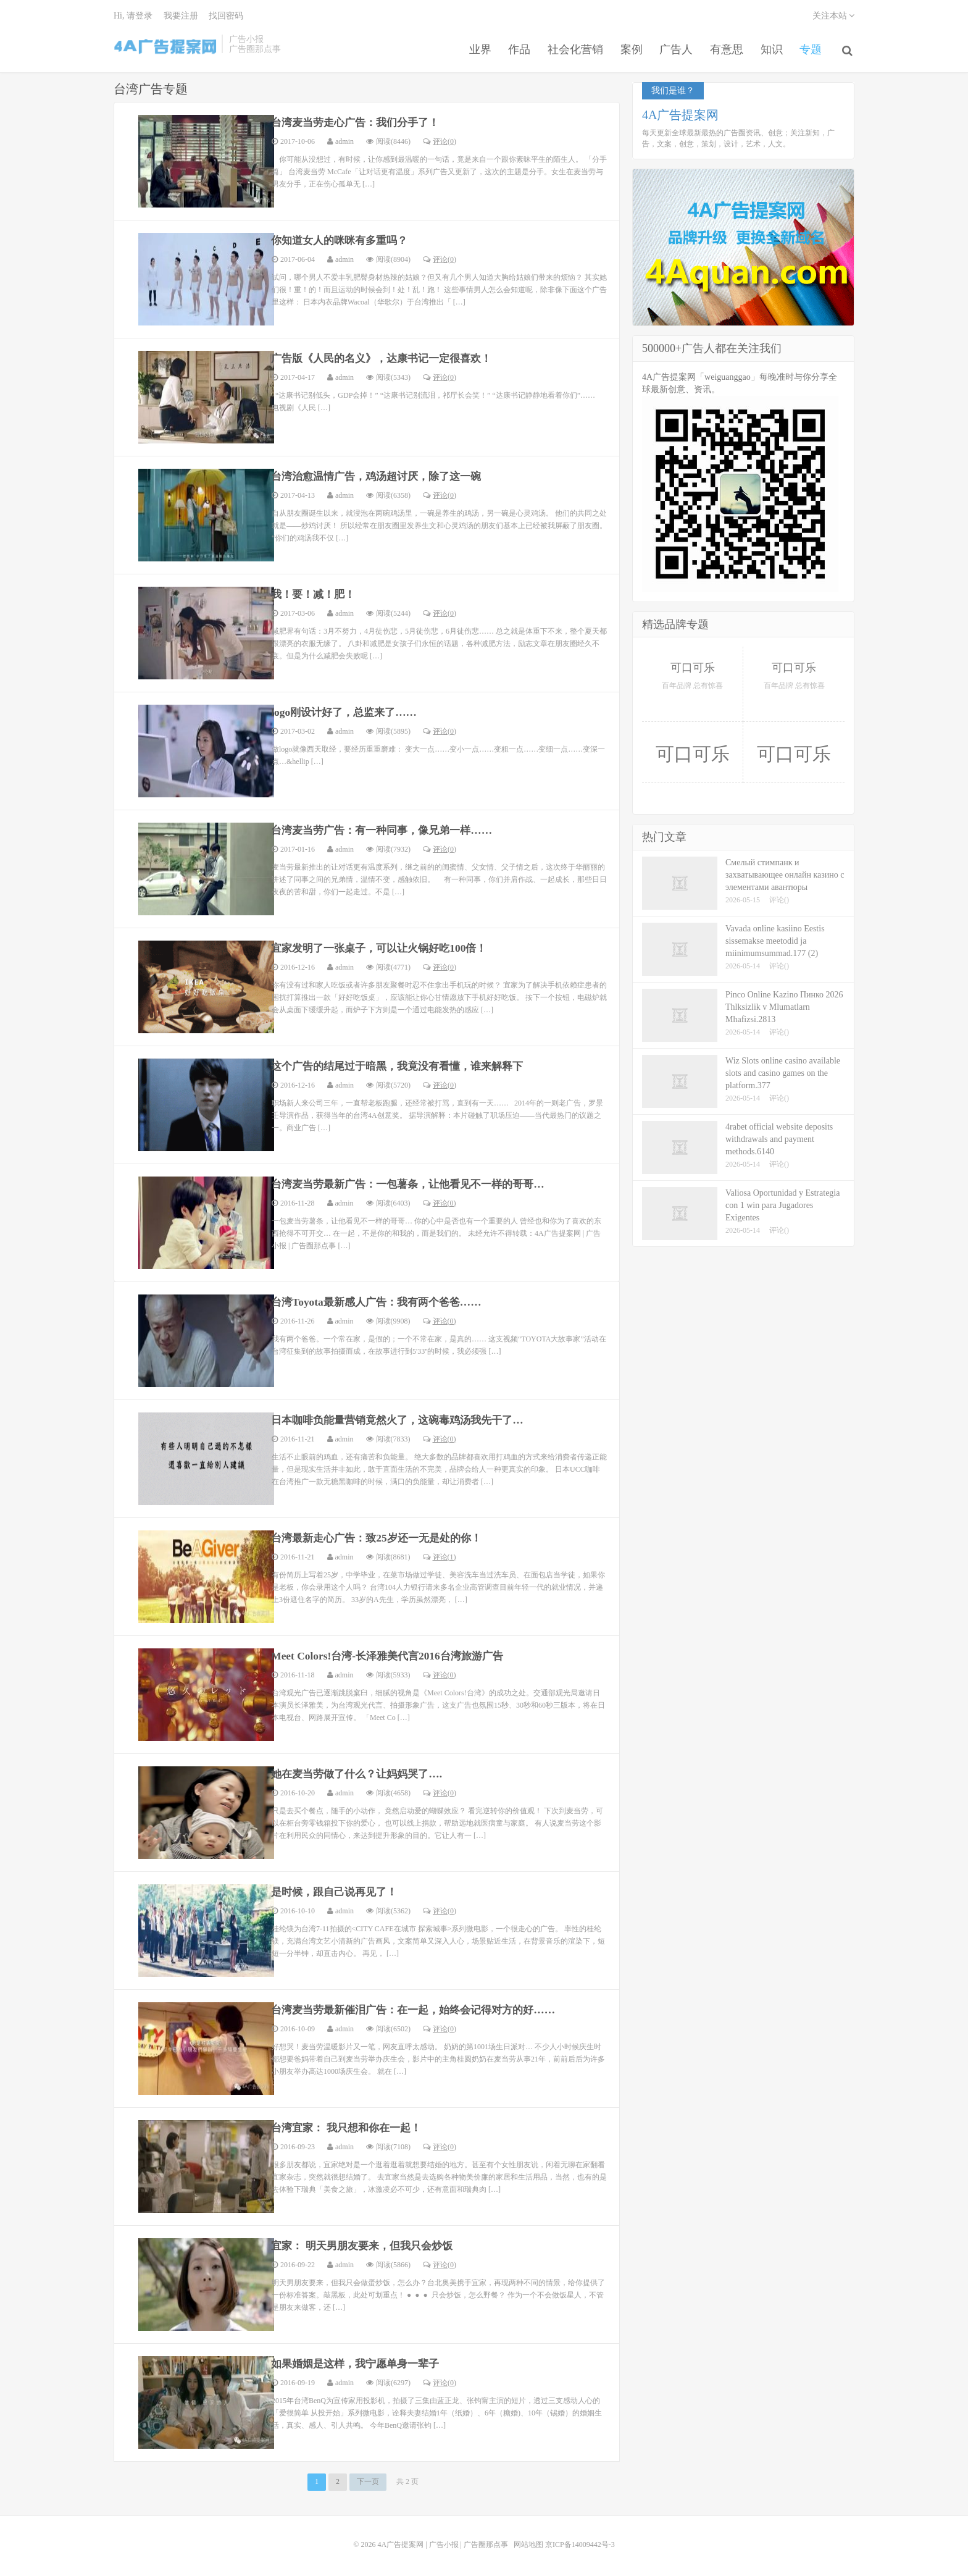 This screenshot has height=2576, width=968. What do you see at coordinates (383, 1535) in the screenshot?
I see `台湾最新走心广告：致25岁还一无是处的你！` at bounding box center [383, 1535].